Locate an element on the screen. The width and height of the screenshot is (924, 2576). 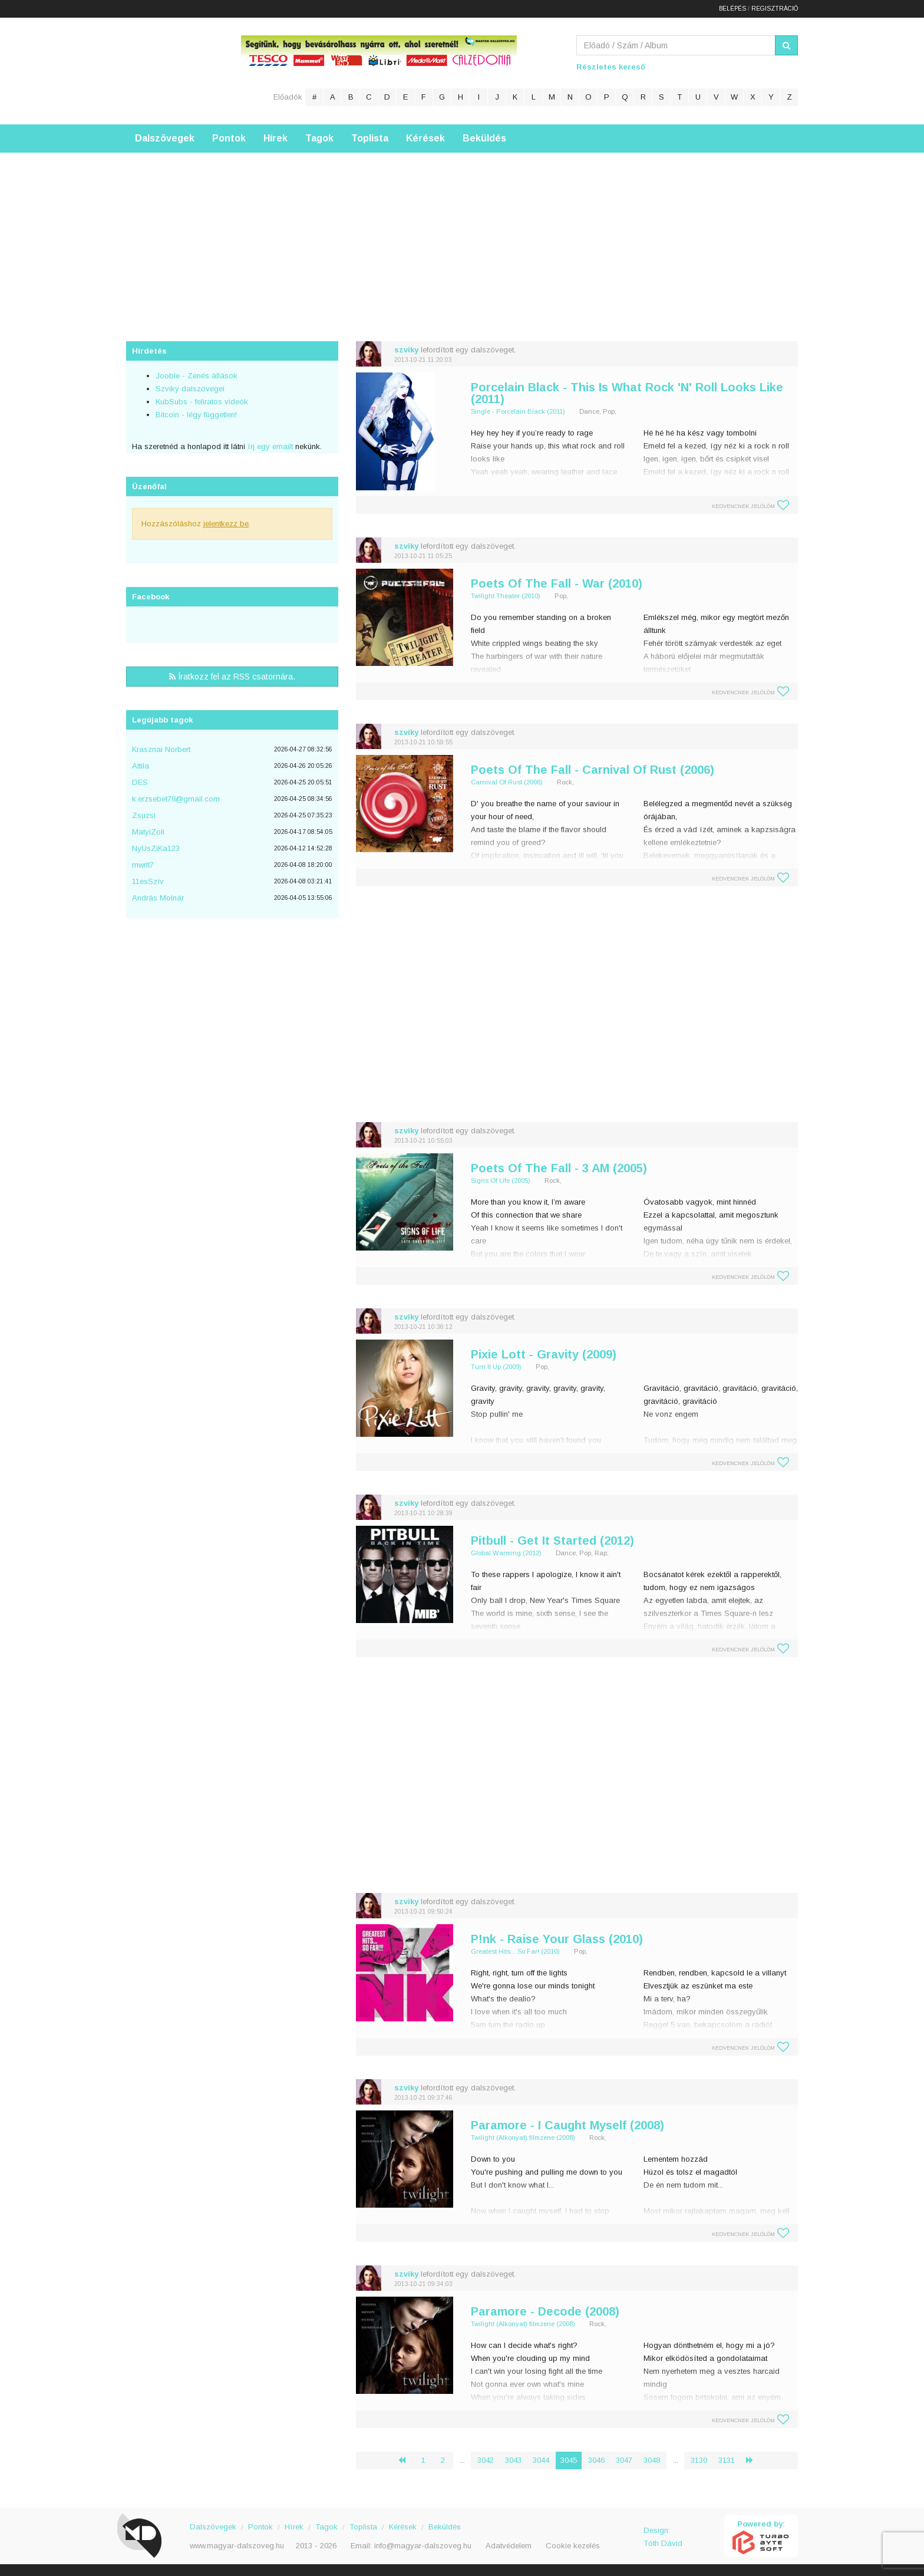
DES is located at coordinates (140, 782).